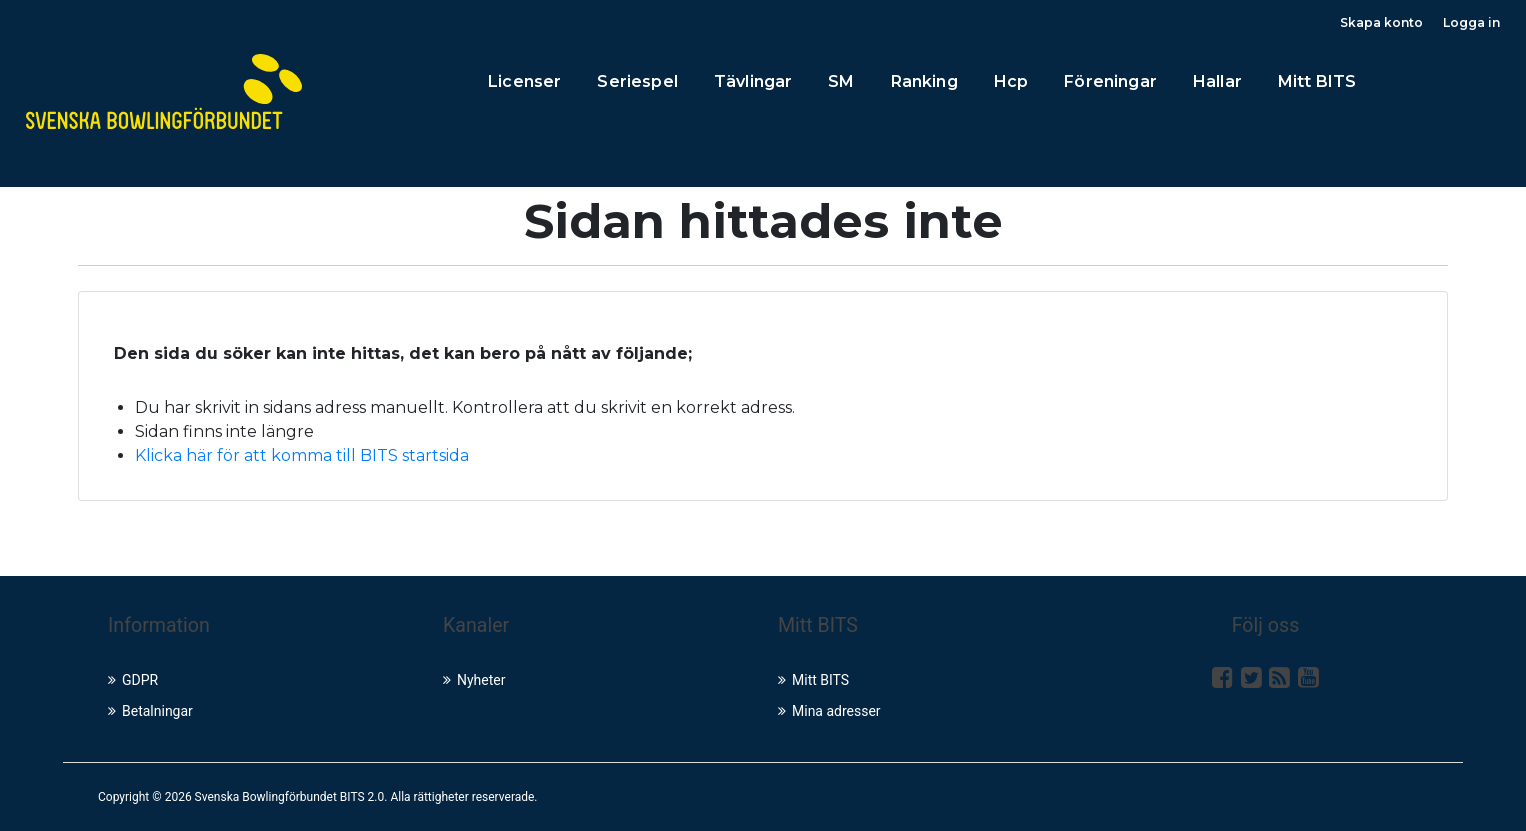 This screenshot has width=1526, height=831. What do you see at coordinates (150, 711) in the screenshot?
I see `Betalningar` at bounding box center [150, 711].